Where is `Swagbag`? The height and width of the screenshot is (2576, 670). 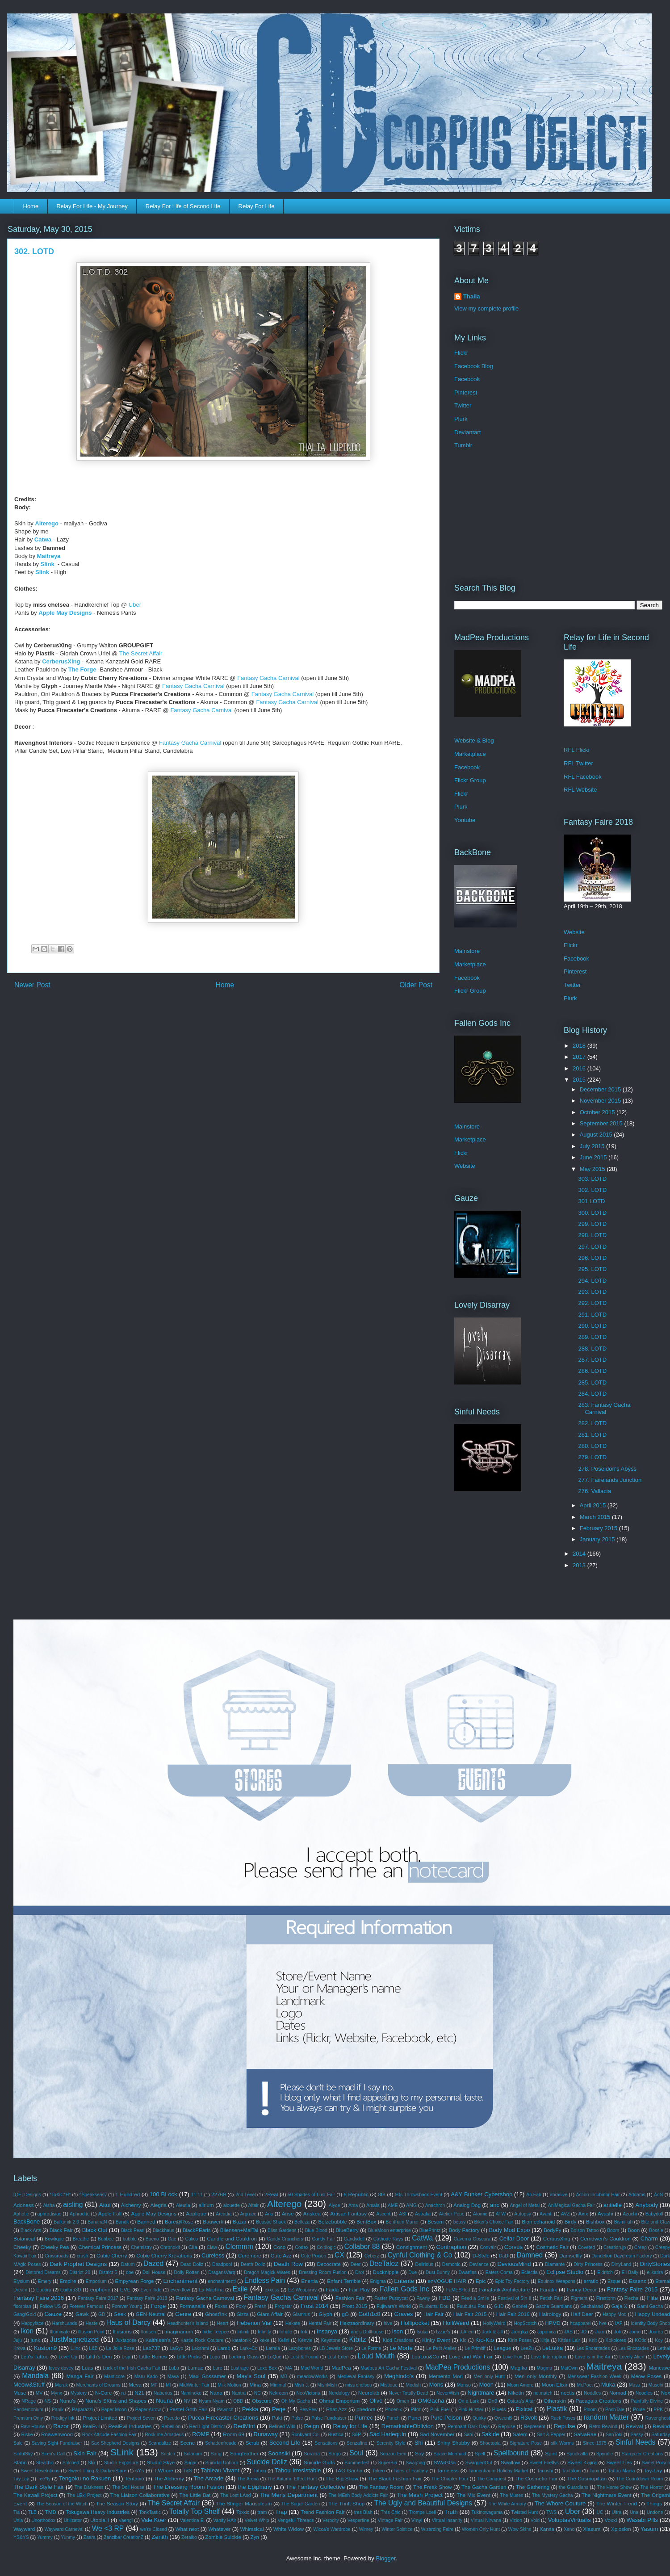 Swagbag is located at coordinates (415, 2462).